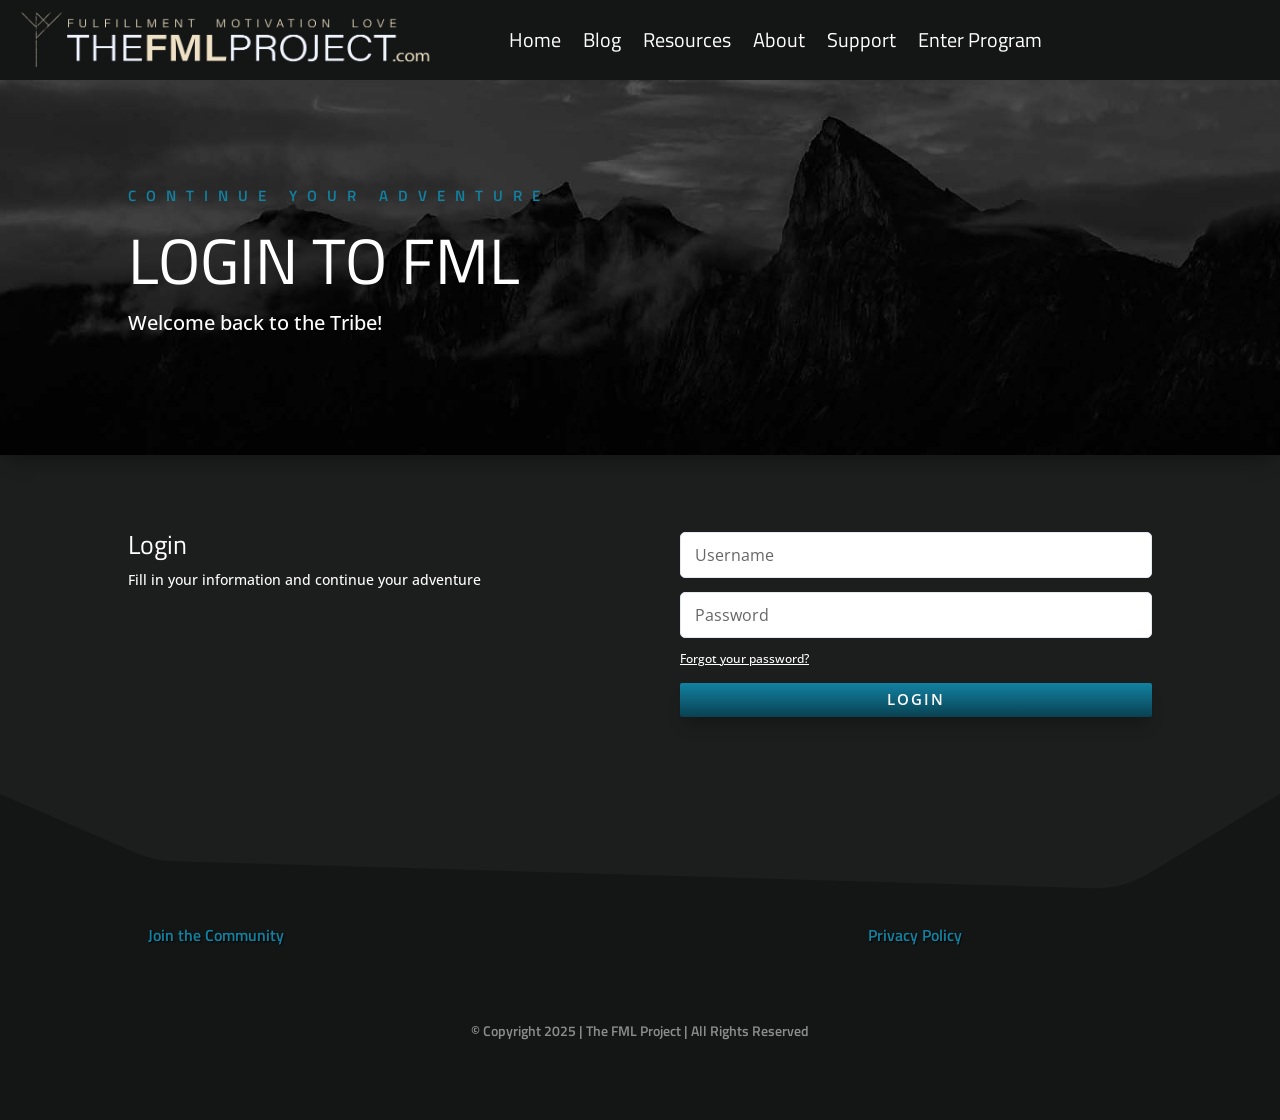 The width and height of the screenshot is (1280, 1120). Describe the element at coordinates (535, 40) in the screenshot. I see `Home` at that location.